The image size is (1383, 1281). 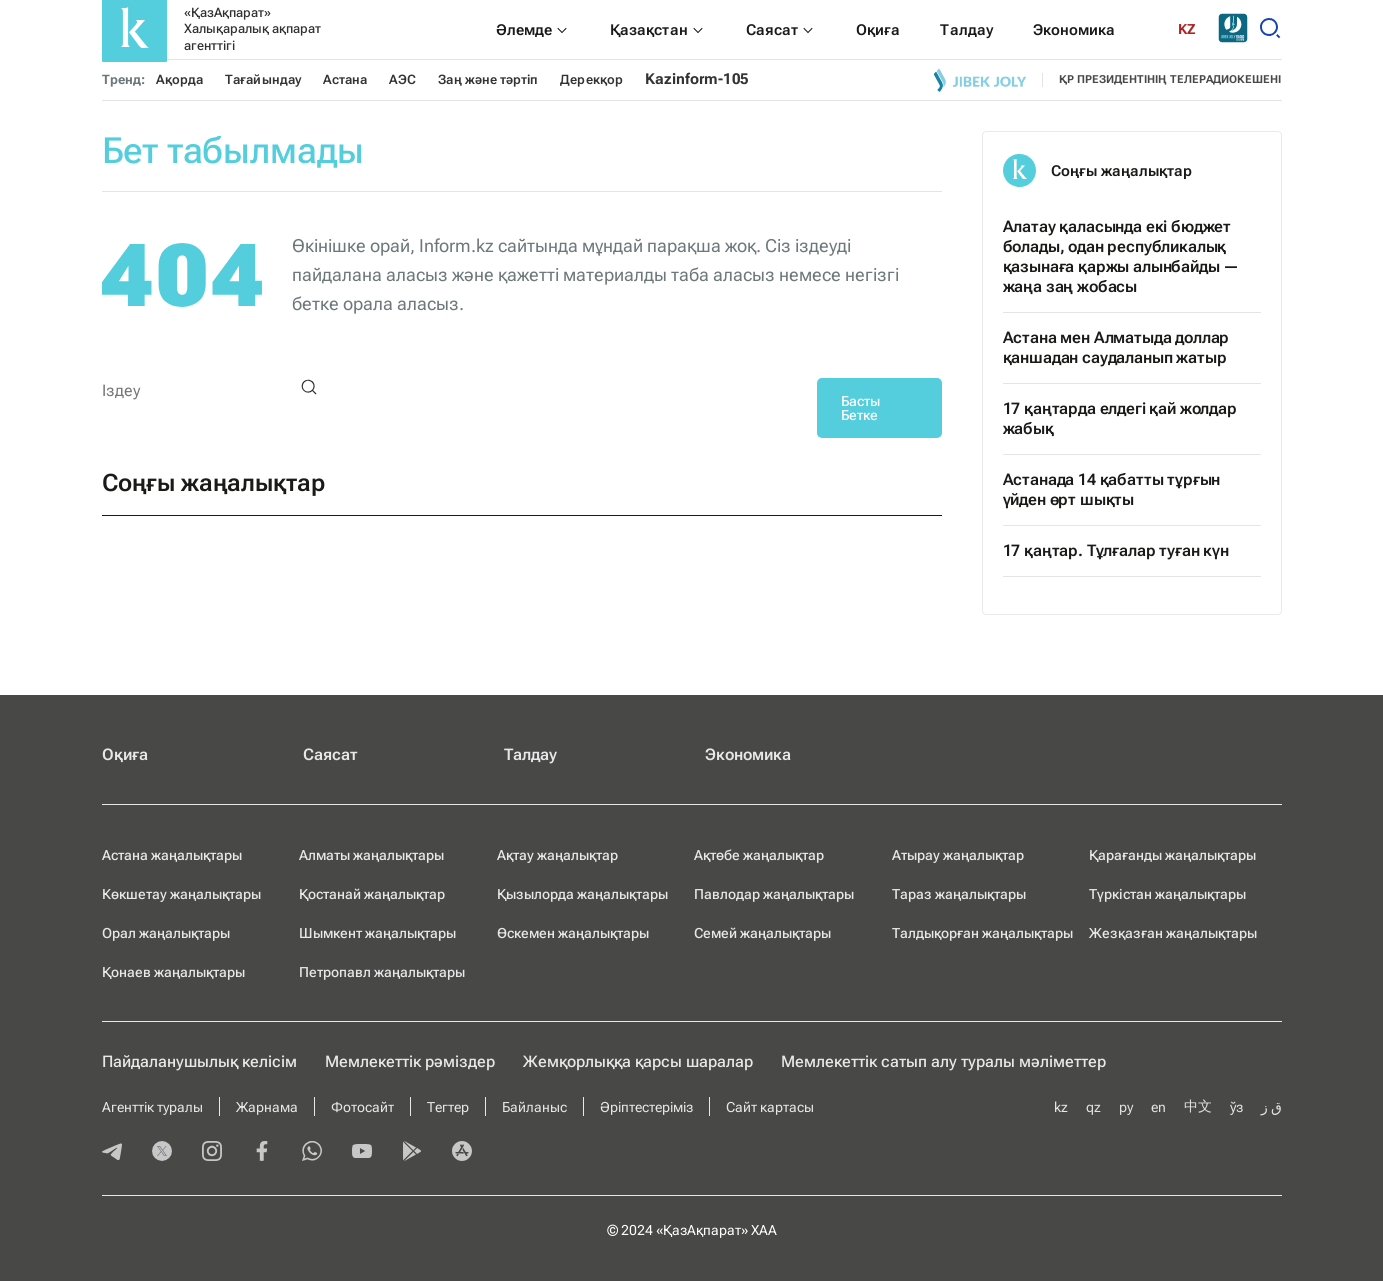 I want to click on Заң және тәртіп, so click(x=488, y=79).